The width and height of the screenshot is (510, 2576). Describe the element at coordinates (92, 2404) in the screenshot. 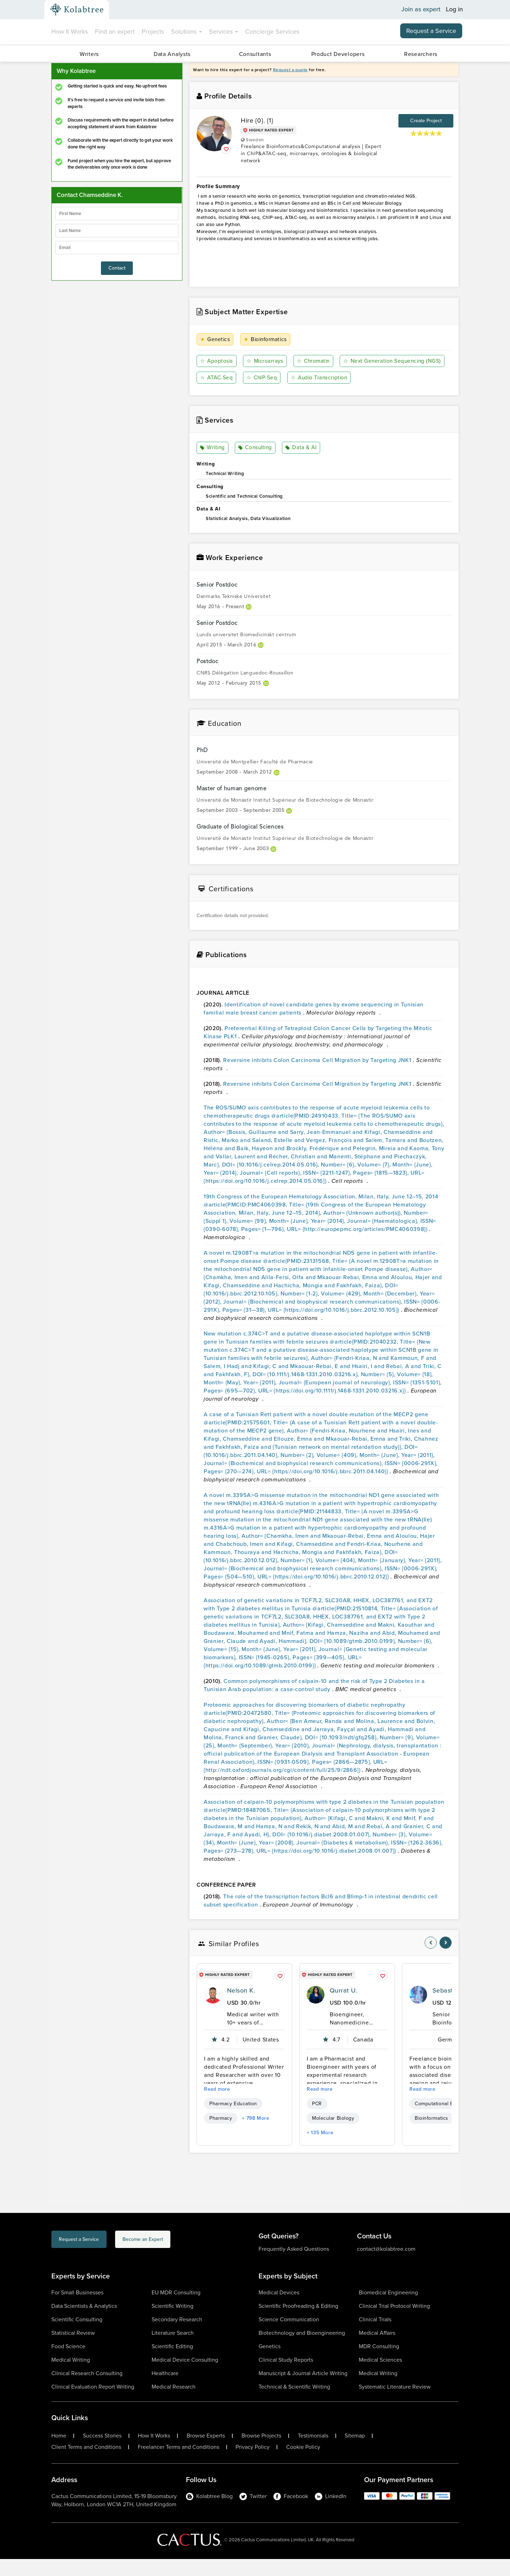

I see `Clinical Evaluation Report Writing` at that location.